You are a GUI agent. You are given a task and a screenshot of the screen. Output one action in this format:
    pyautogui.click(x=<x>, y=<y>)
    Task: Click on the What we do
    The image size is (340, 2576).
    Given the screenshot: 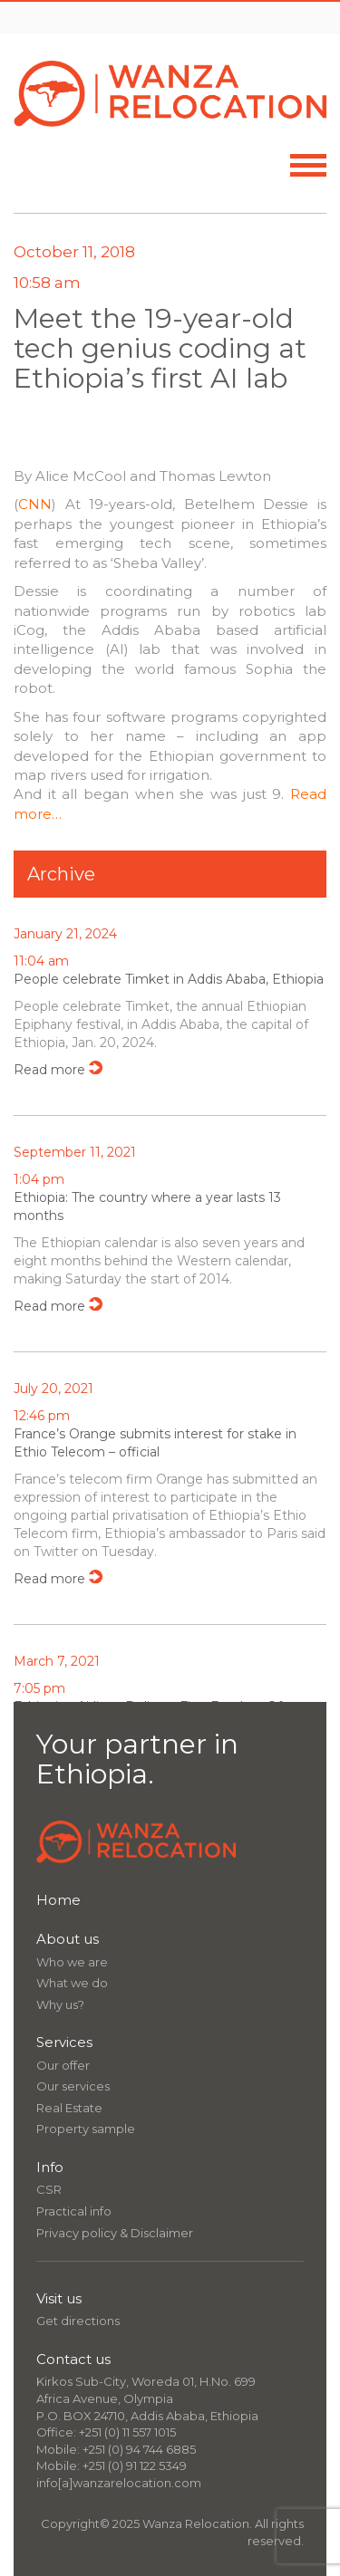 What is the action you would take?
    pyautogui.click(x=72, y=1982)
    